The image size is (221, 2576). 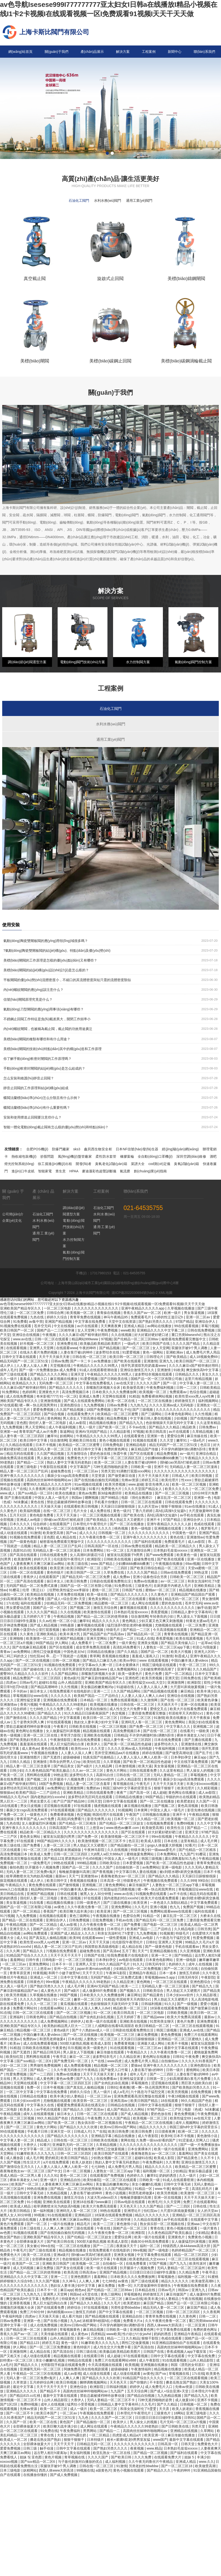 I want to click on 性の欲びの女javhd, so click(x=137, y=2334).